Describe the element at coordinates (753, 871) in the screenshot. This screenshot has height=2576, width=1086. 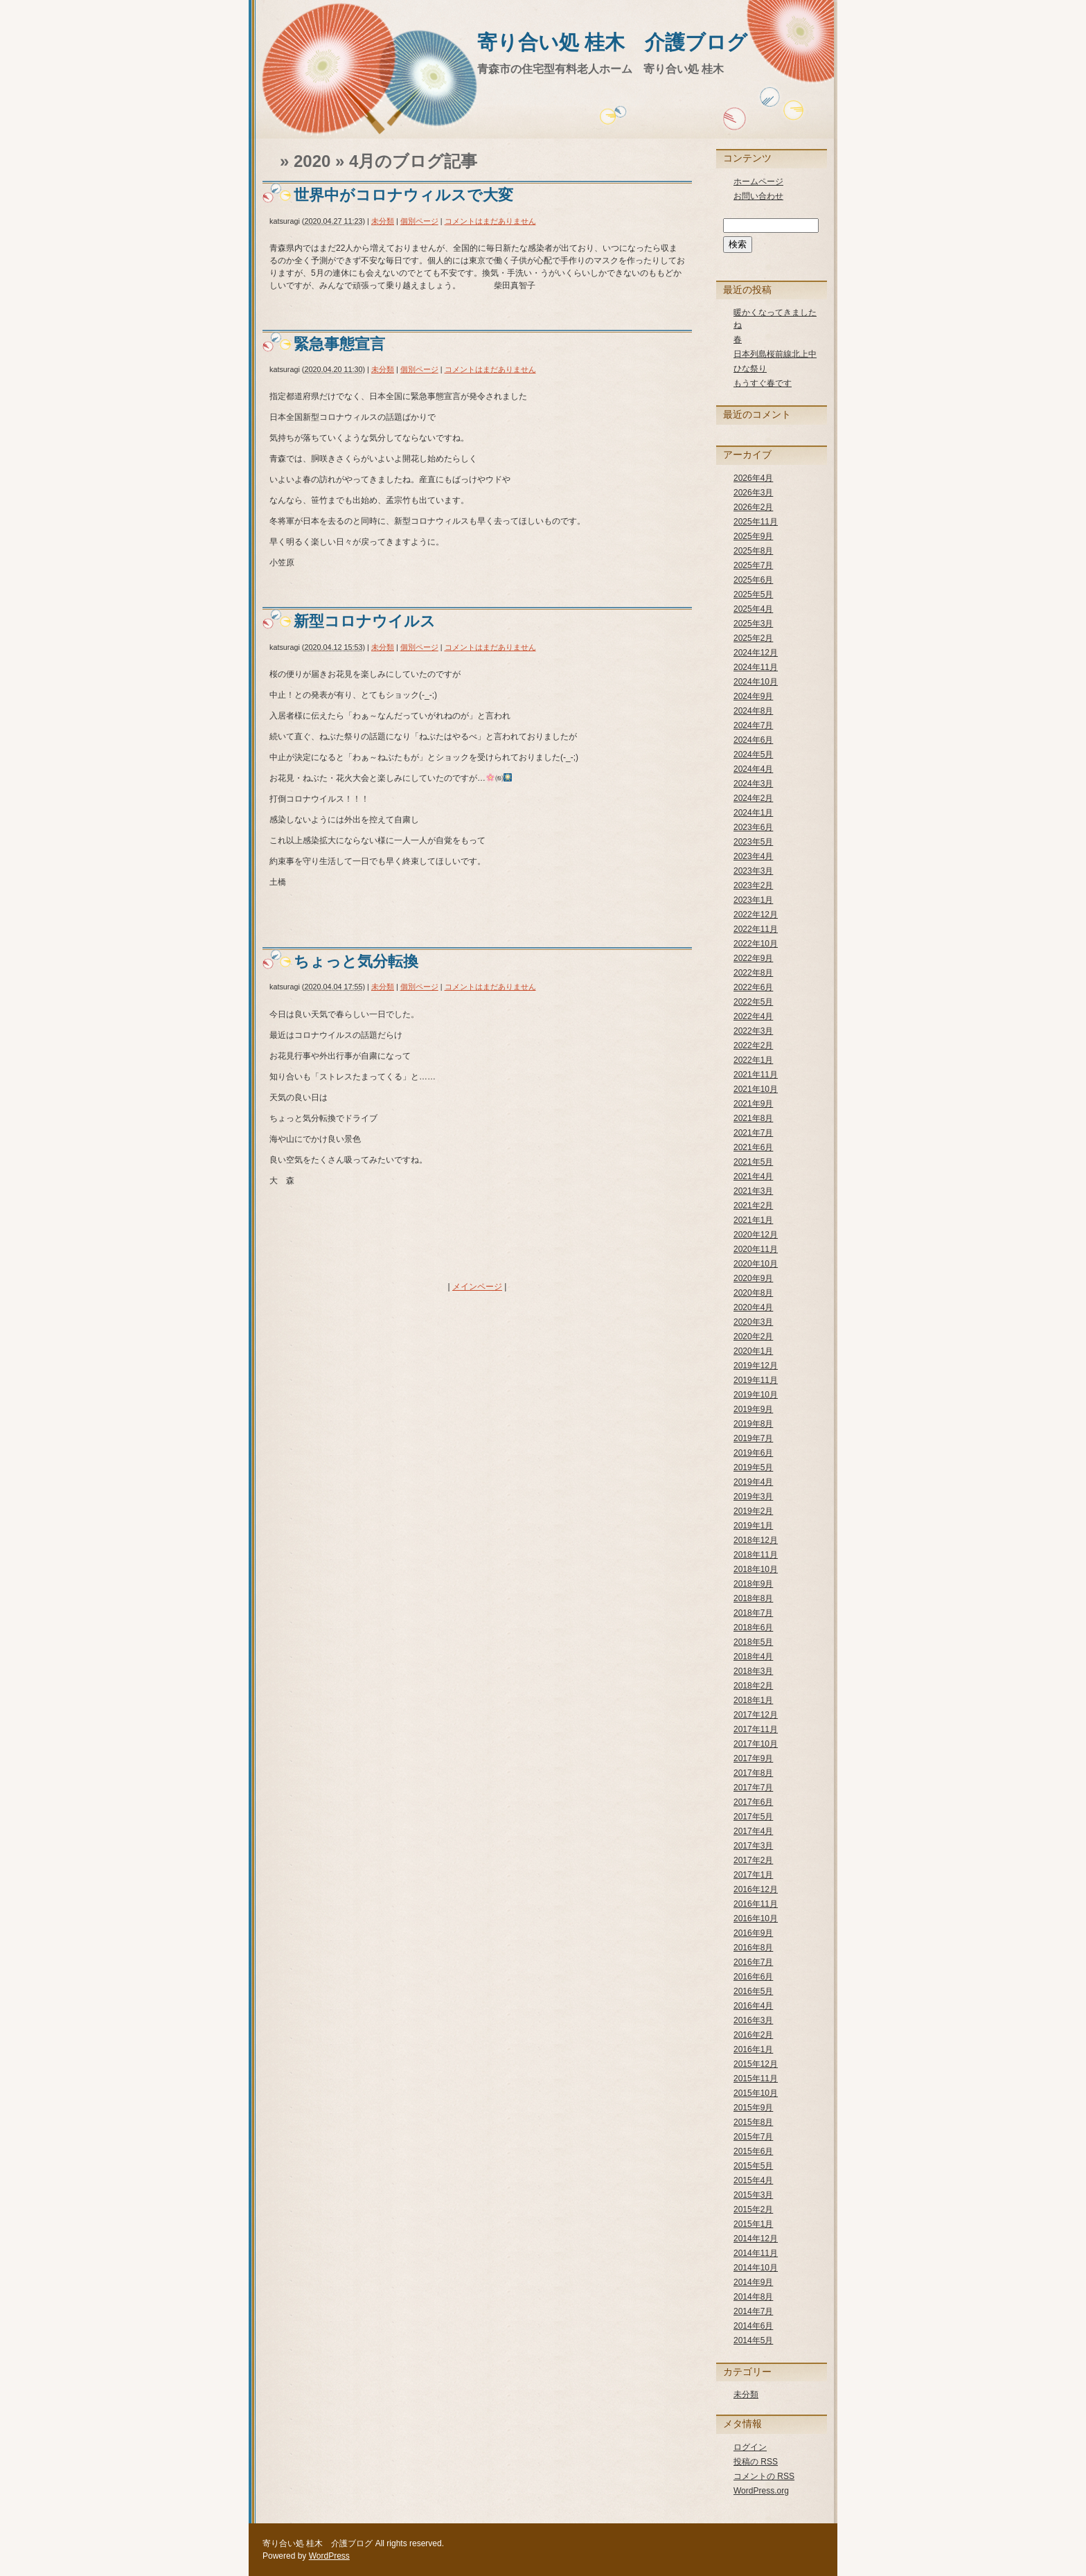
I see `2023年3月` at that location.